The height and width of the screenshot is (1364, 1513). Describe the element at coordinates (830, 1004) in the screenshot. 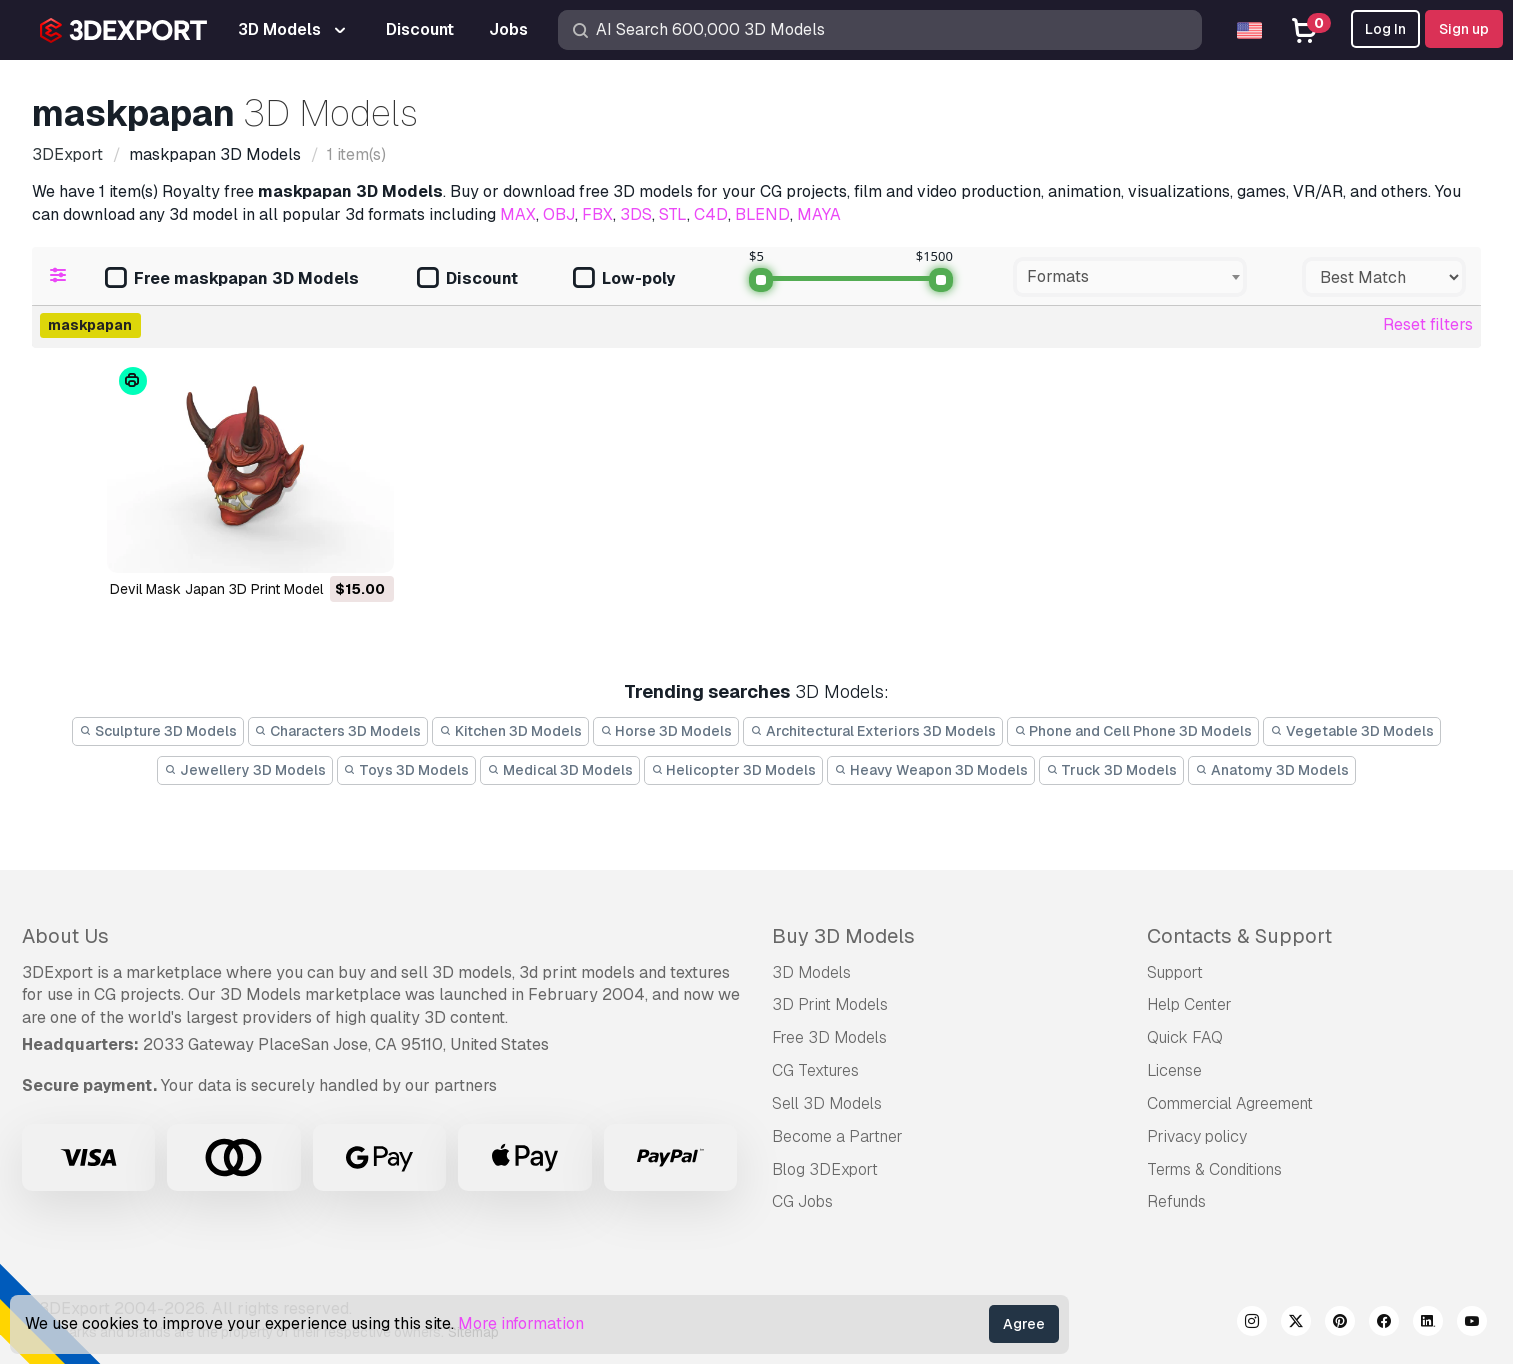

I see `3D Print Models` at that location.